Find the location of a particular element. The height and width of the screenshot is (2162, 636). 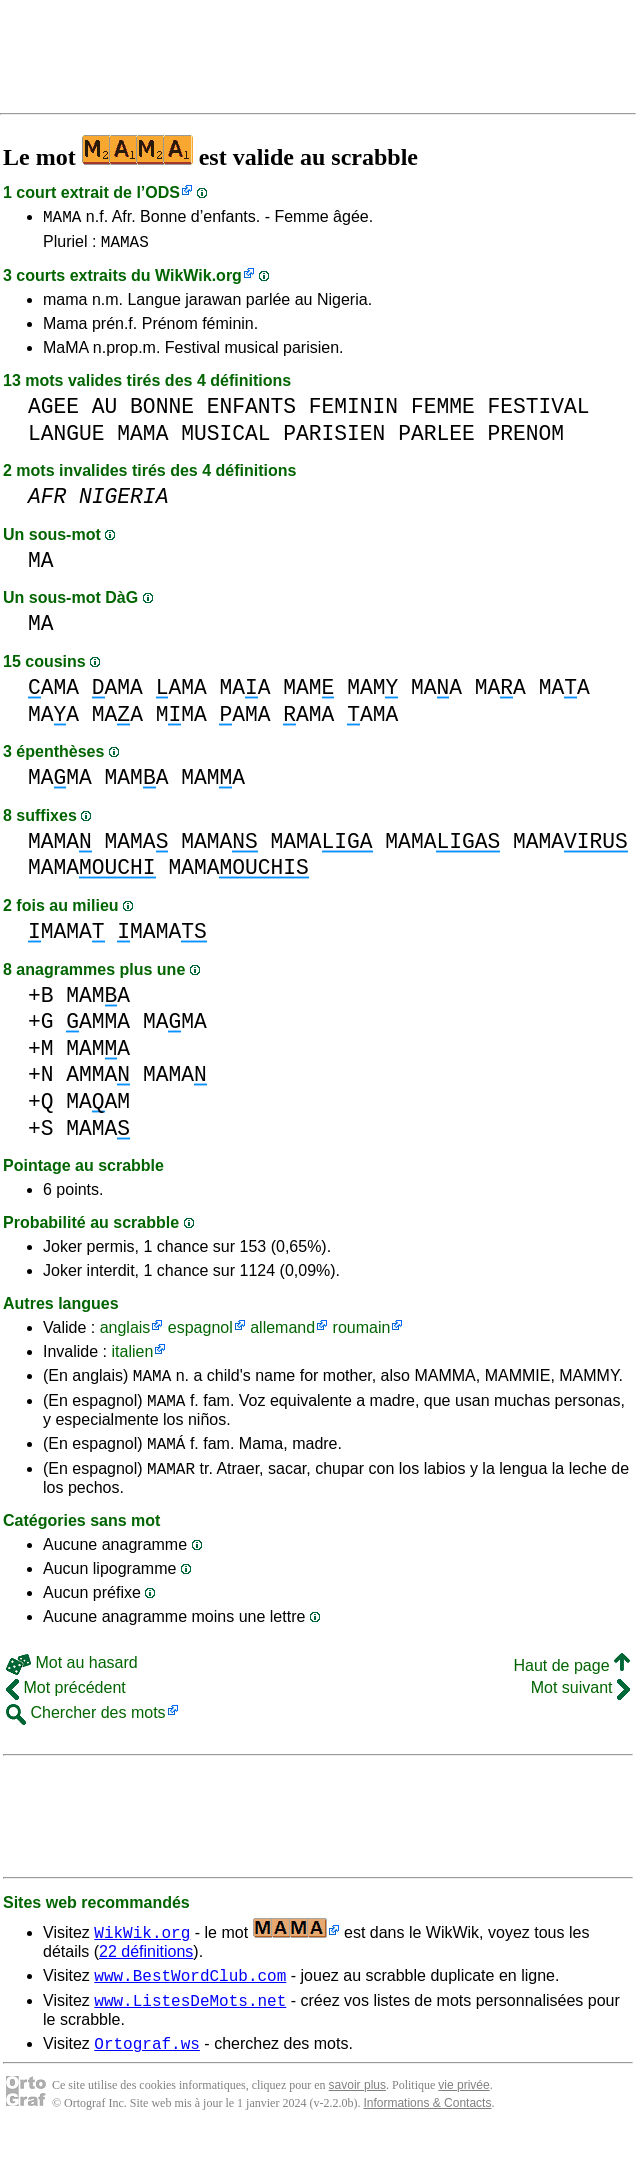

MA is located at coordinates (41, 566).